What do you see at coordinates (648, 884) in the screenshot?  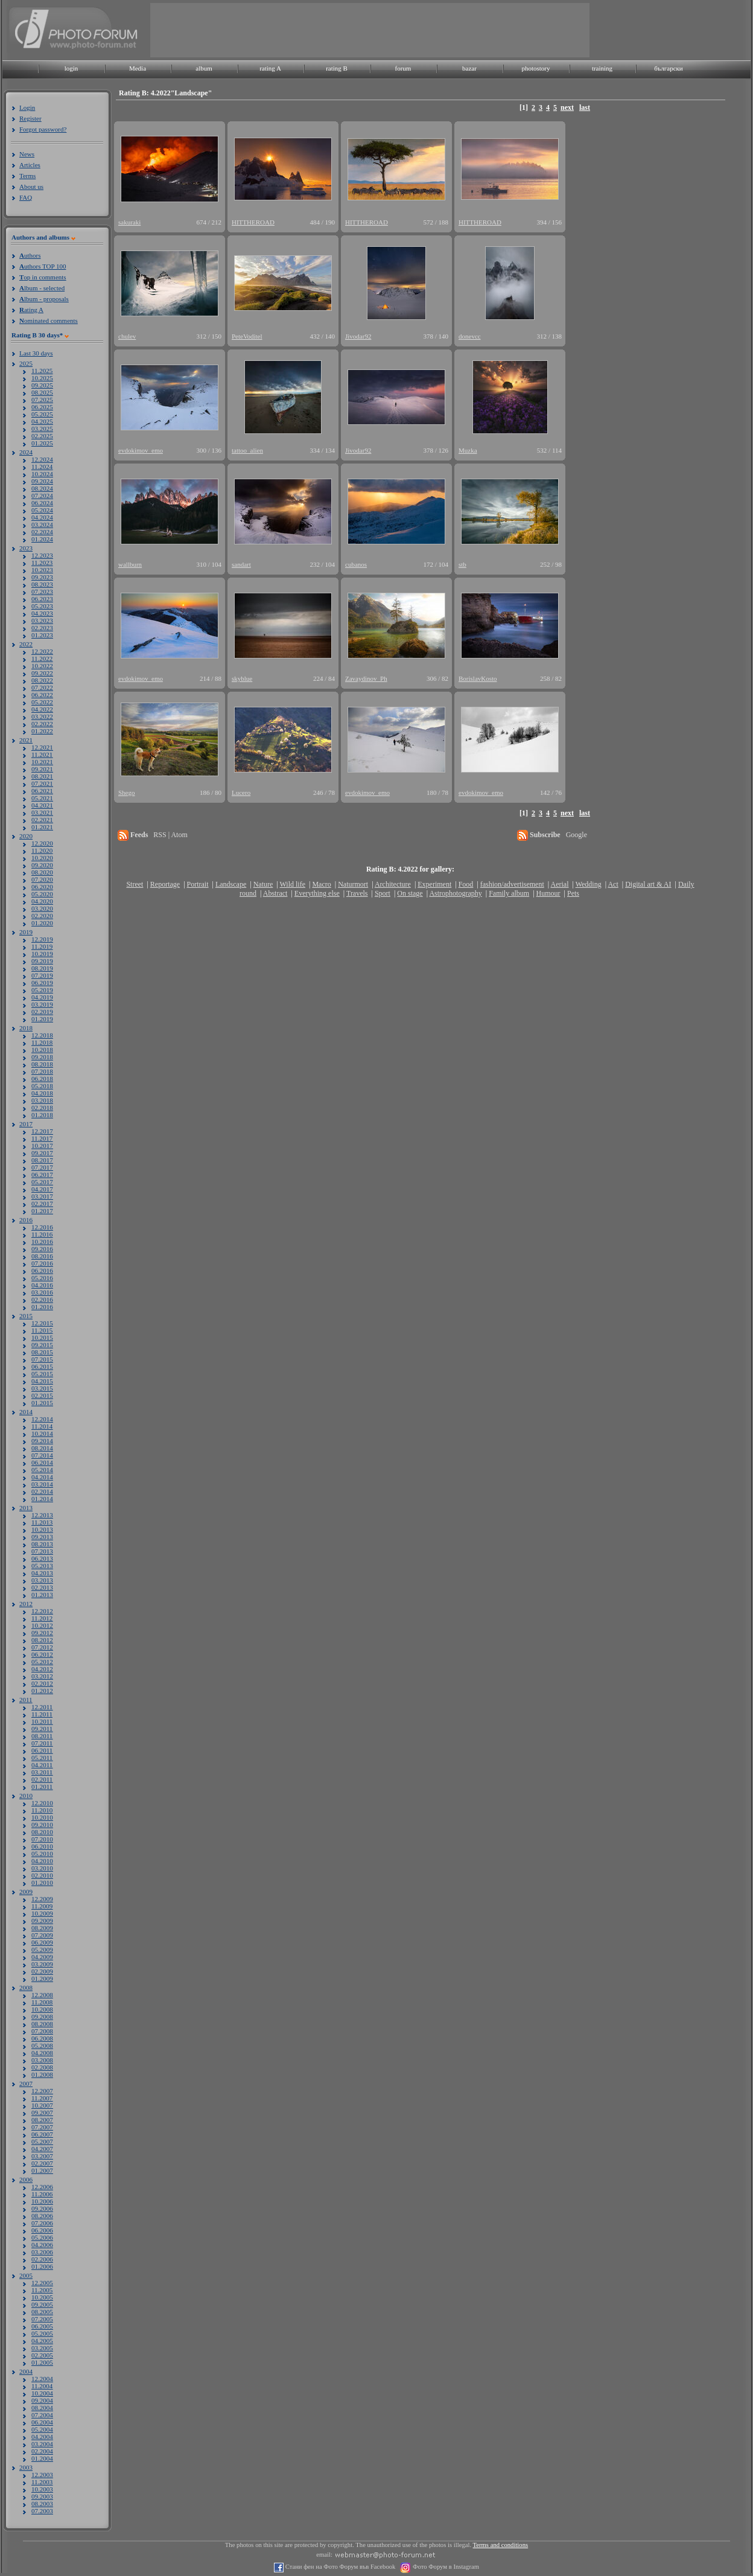 I see `Digital art & AI` at bounding box center [648, 884].